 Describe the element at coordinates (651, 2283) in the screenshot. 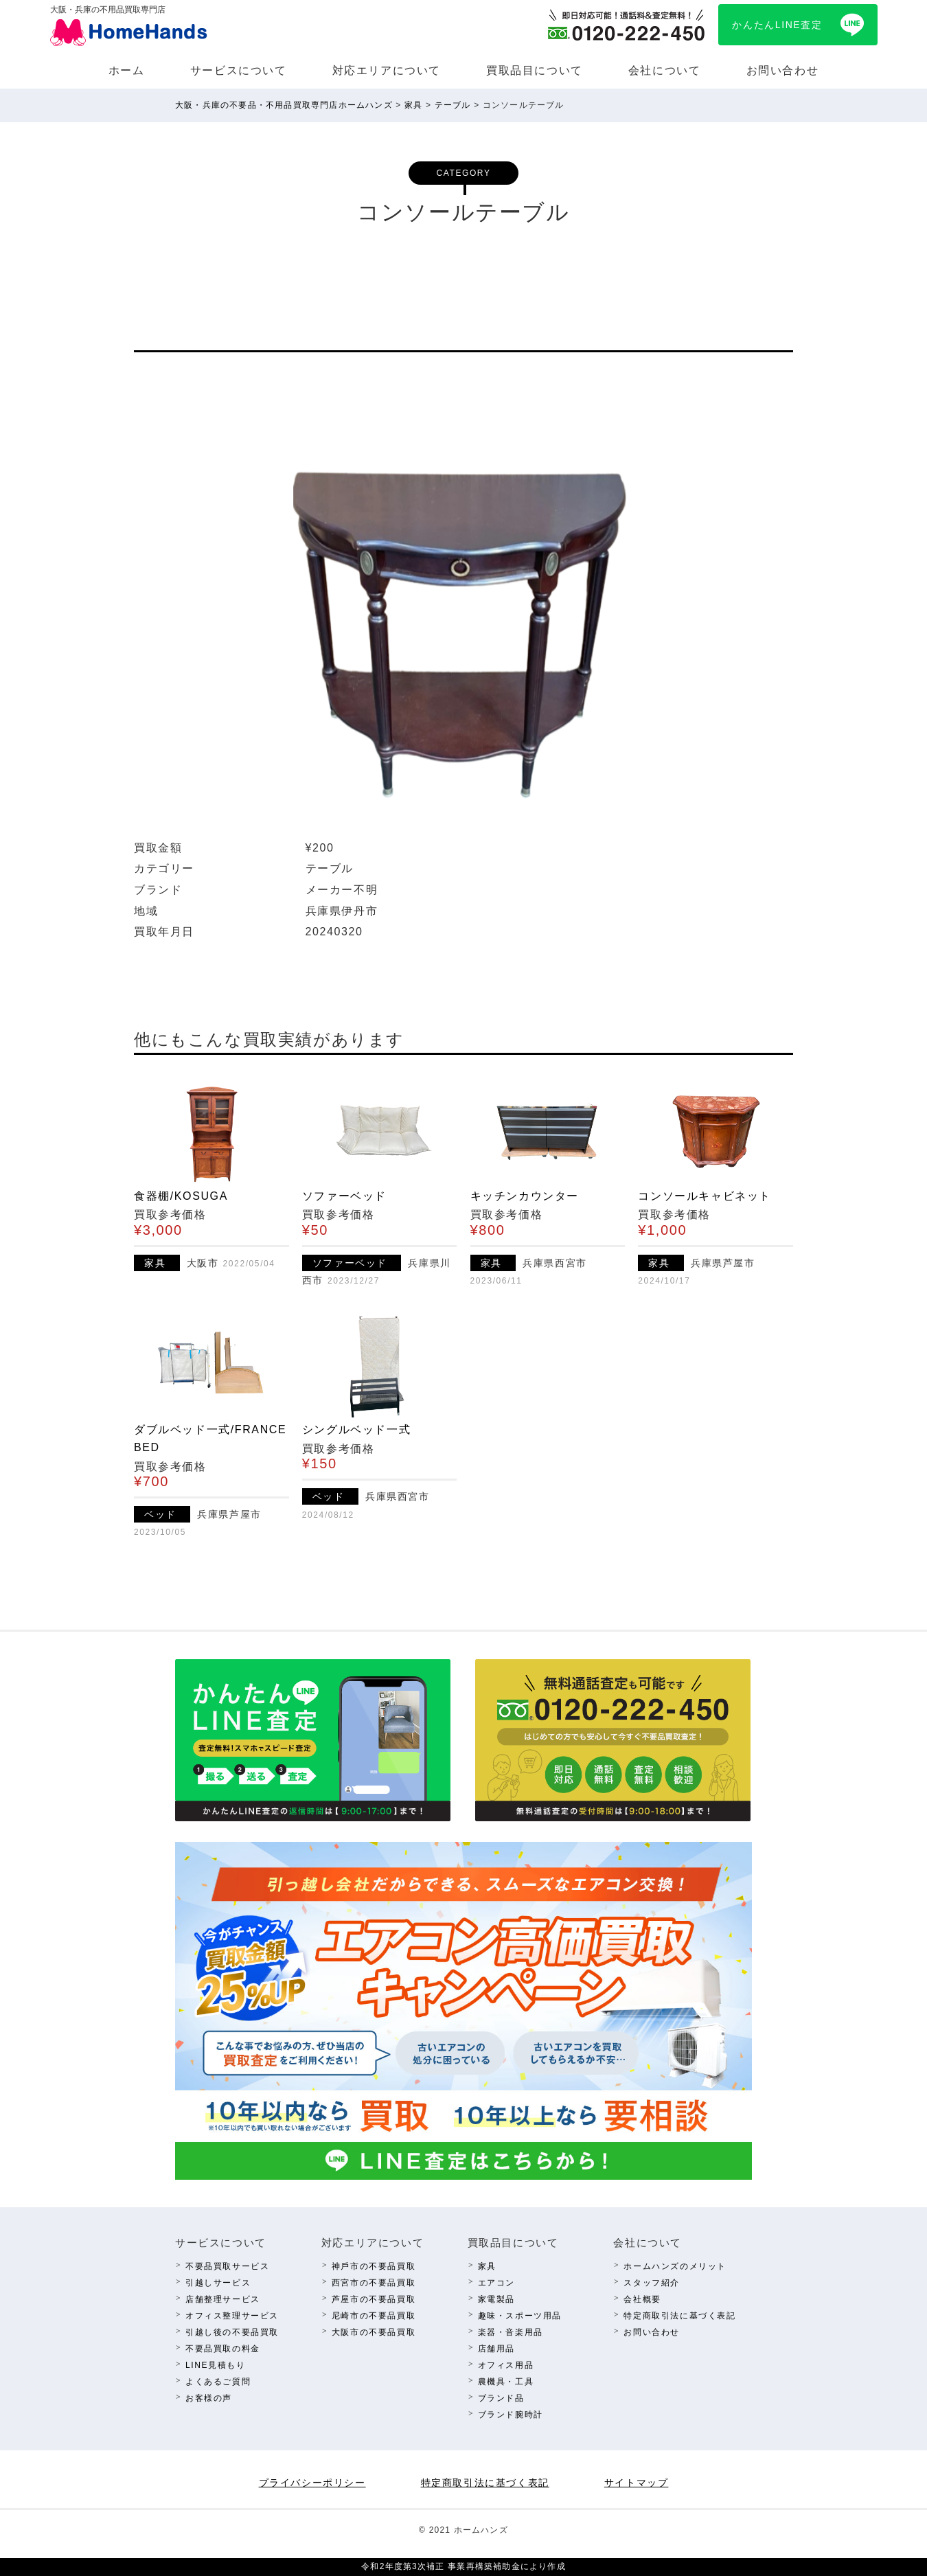

I see `スタッフ紹介` at that location.